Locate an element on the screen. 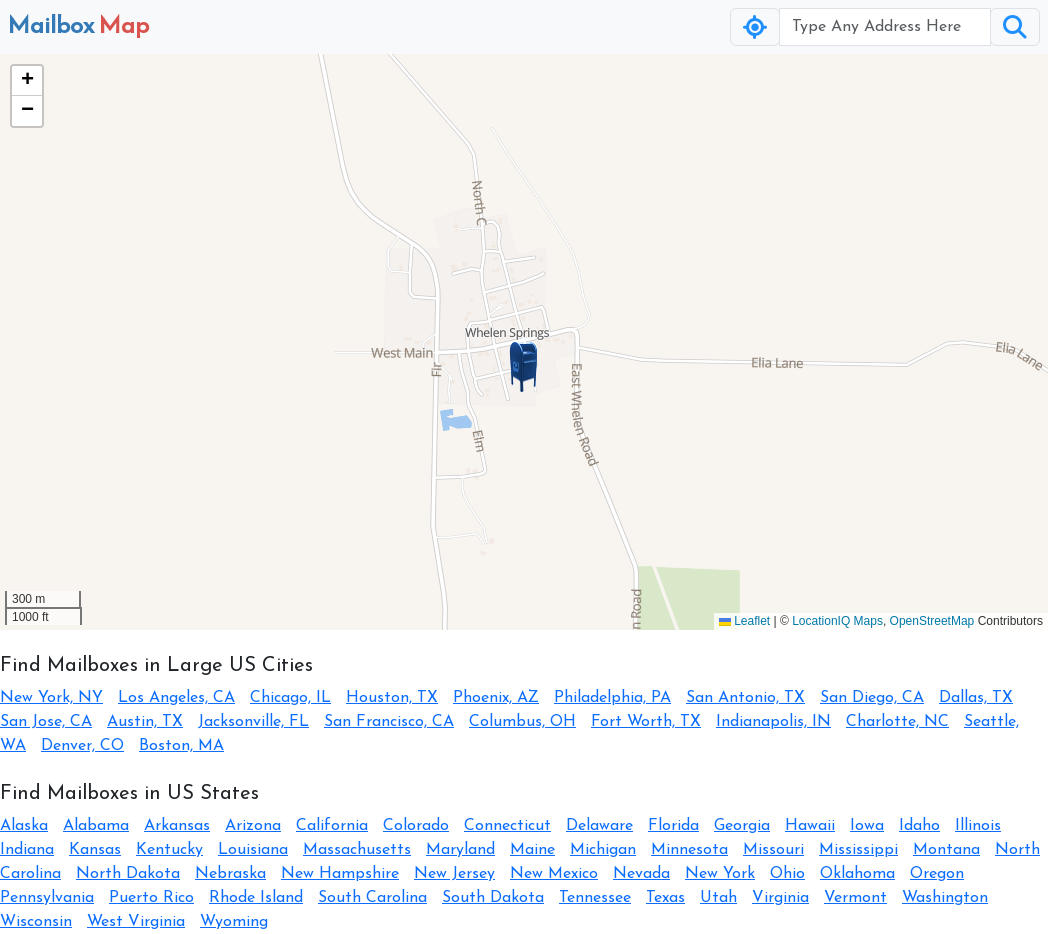  Oregon is located at coordinates (937, 874).